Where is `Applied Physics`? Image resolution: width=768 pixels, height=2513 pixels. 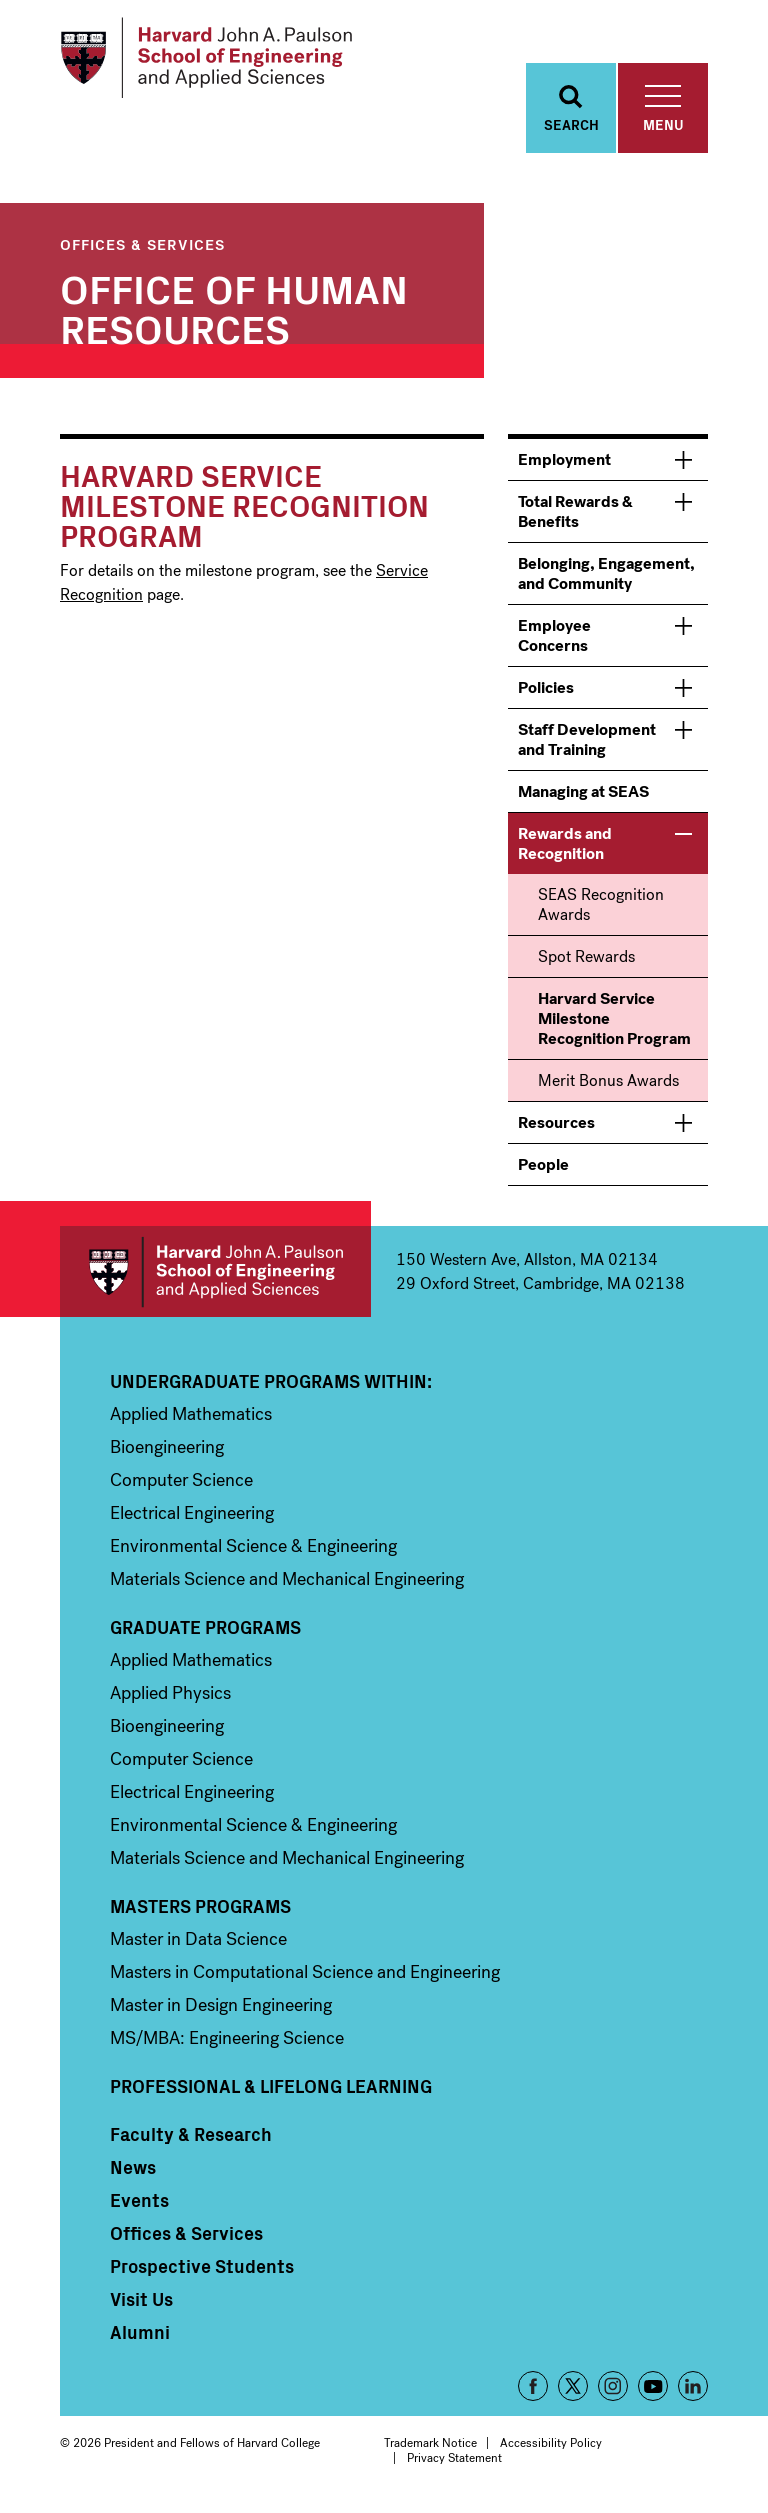 Applied Physics is located at coordinates (170, 1699).